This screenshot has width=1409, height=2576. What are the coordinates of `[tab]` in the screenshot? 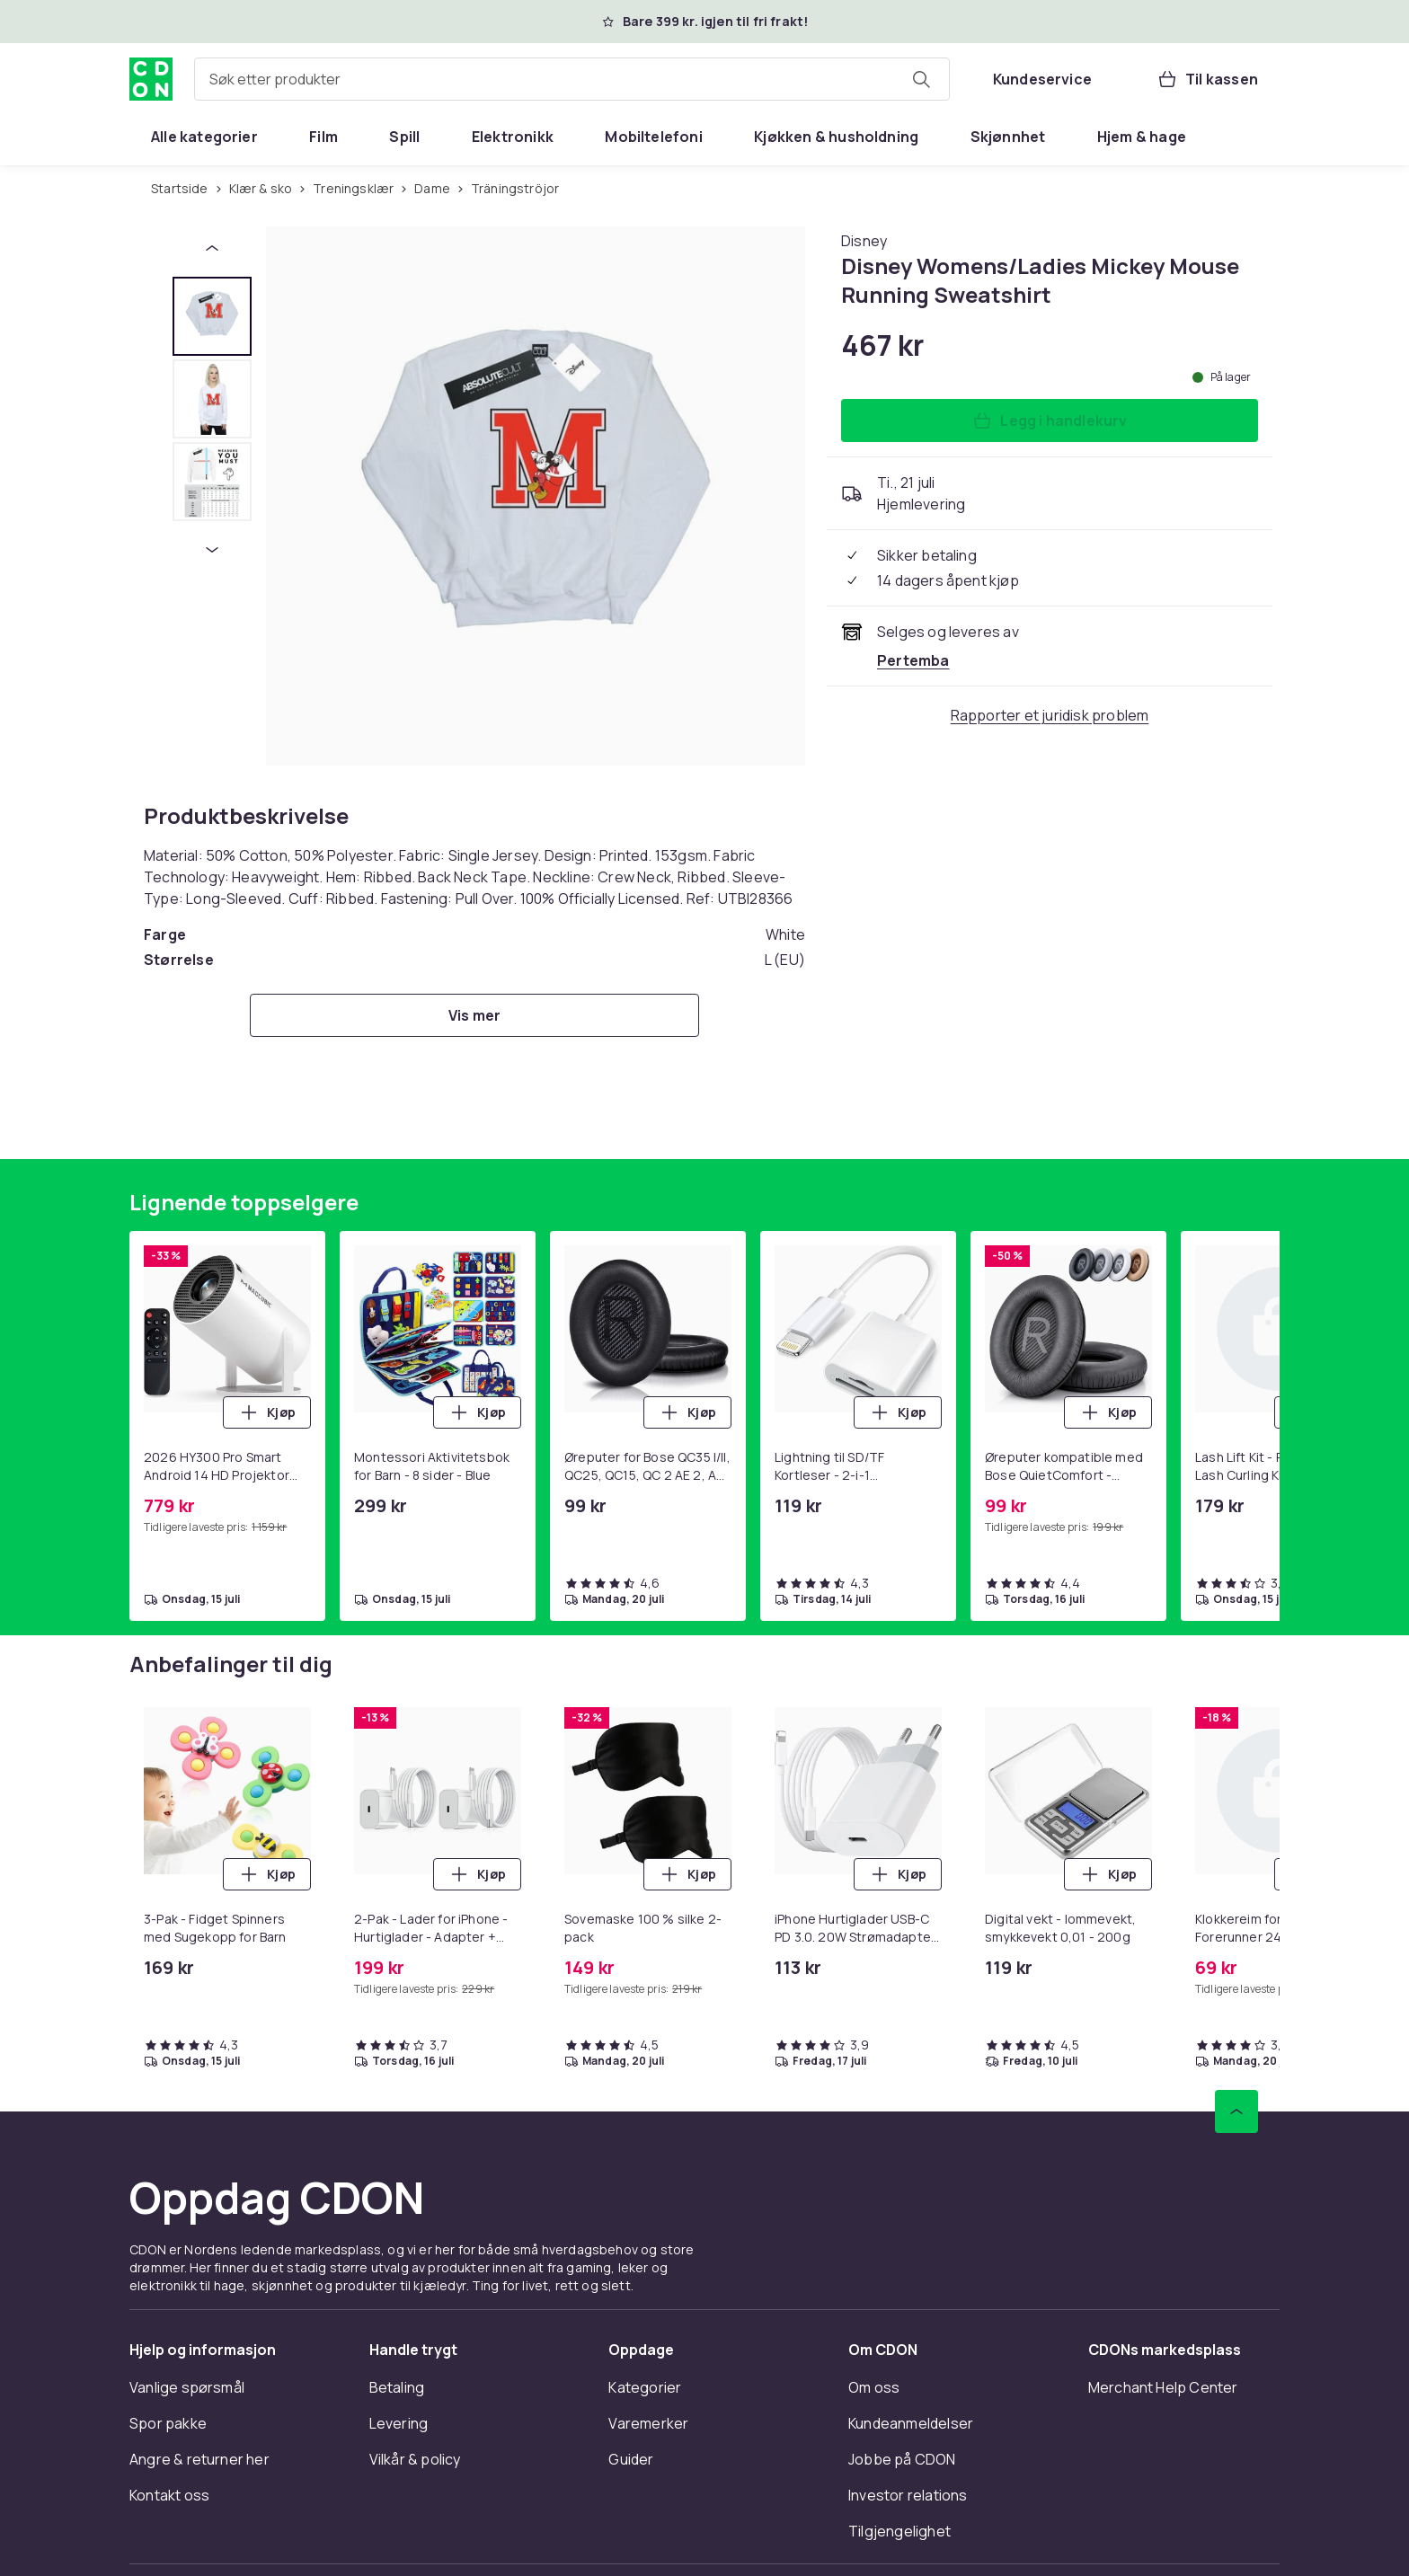 It's located at (212, 316).